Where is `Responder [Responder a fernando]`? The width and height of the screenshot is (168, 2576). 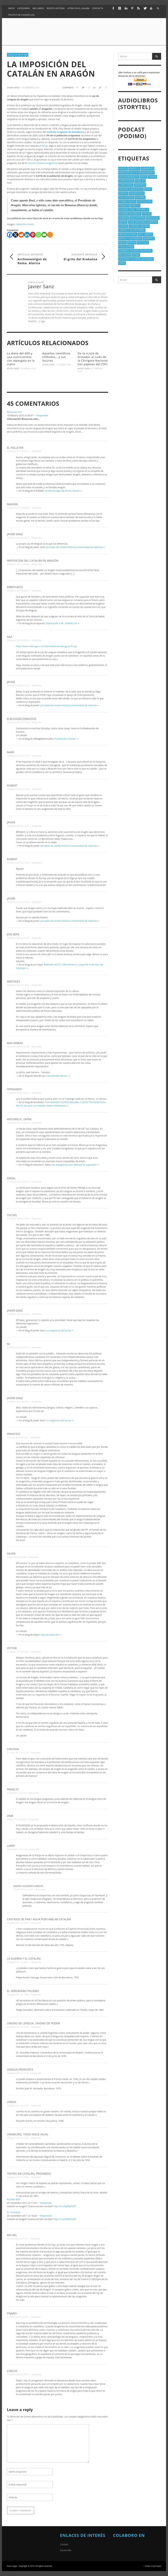
Responder [Responder a fernando] is located at coordinates (37, 1092).